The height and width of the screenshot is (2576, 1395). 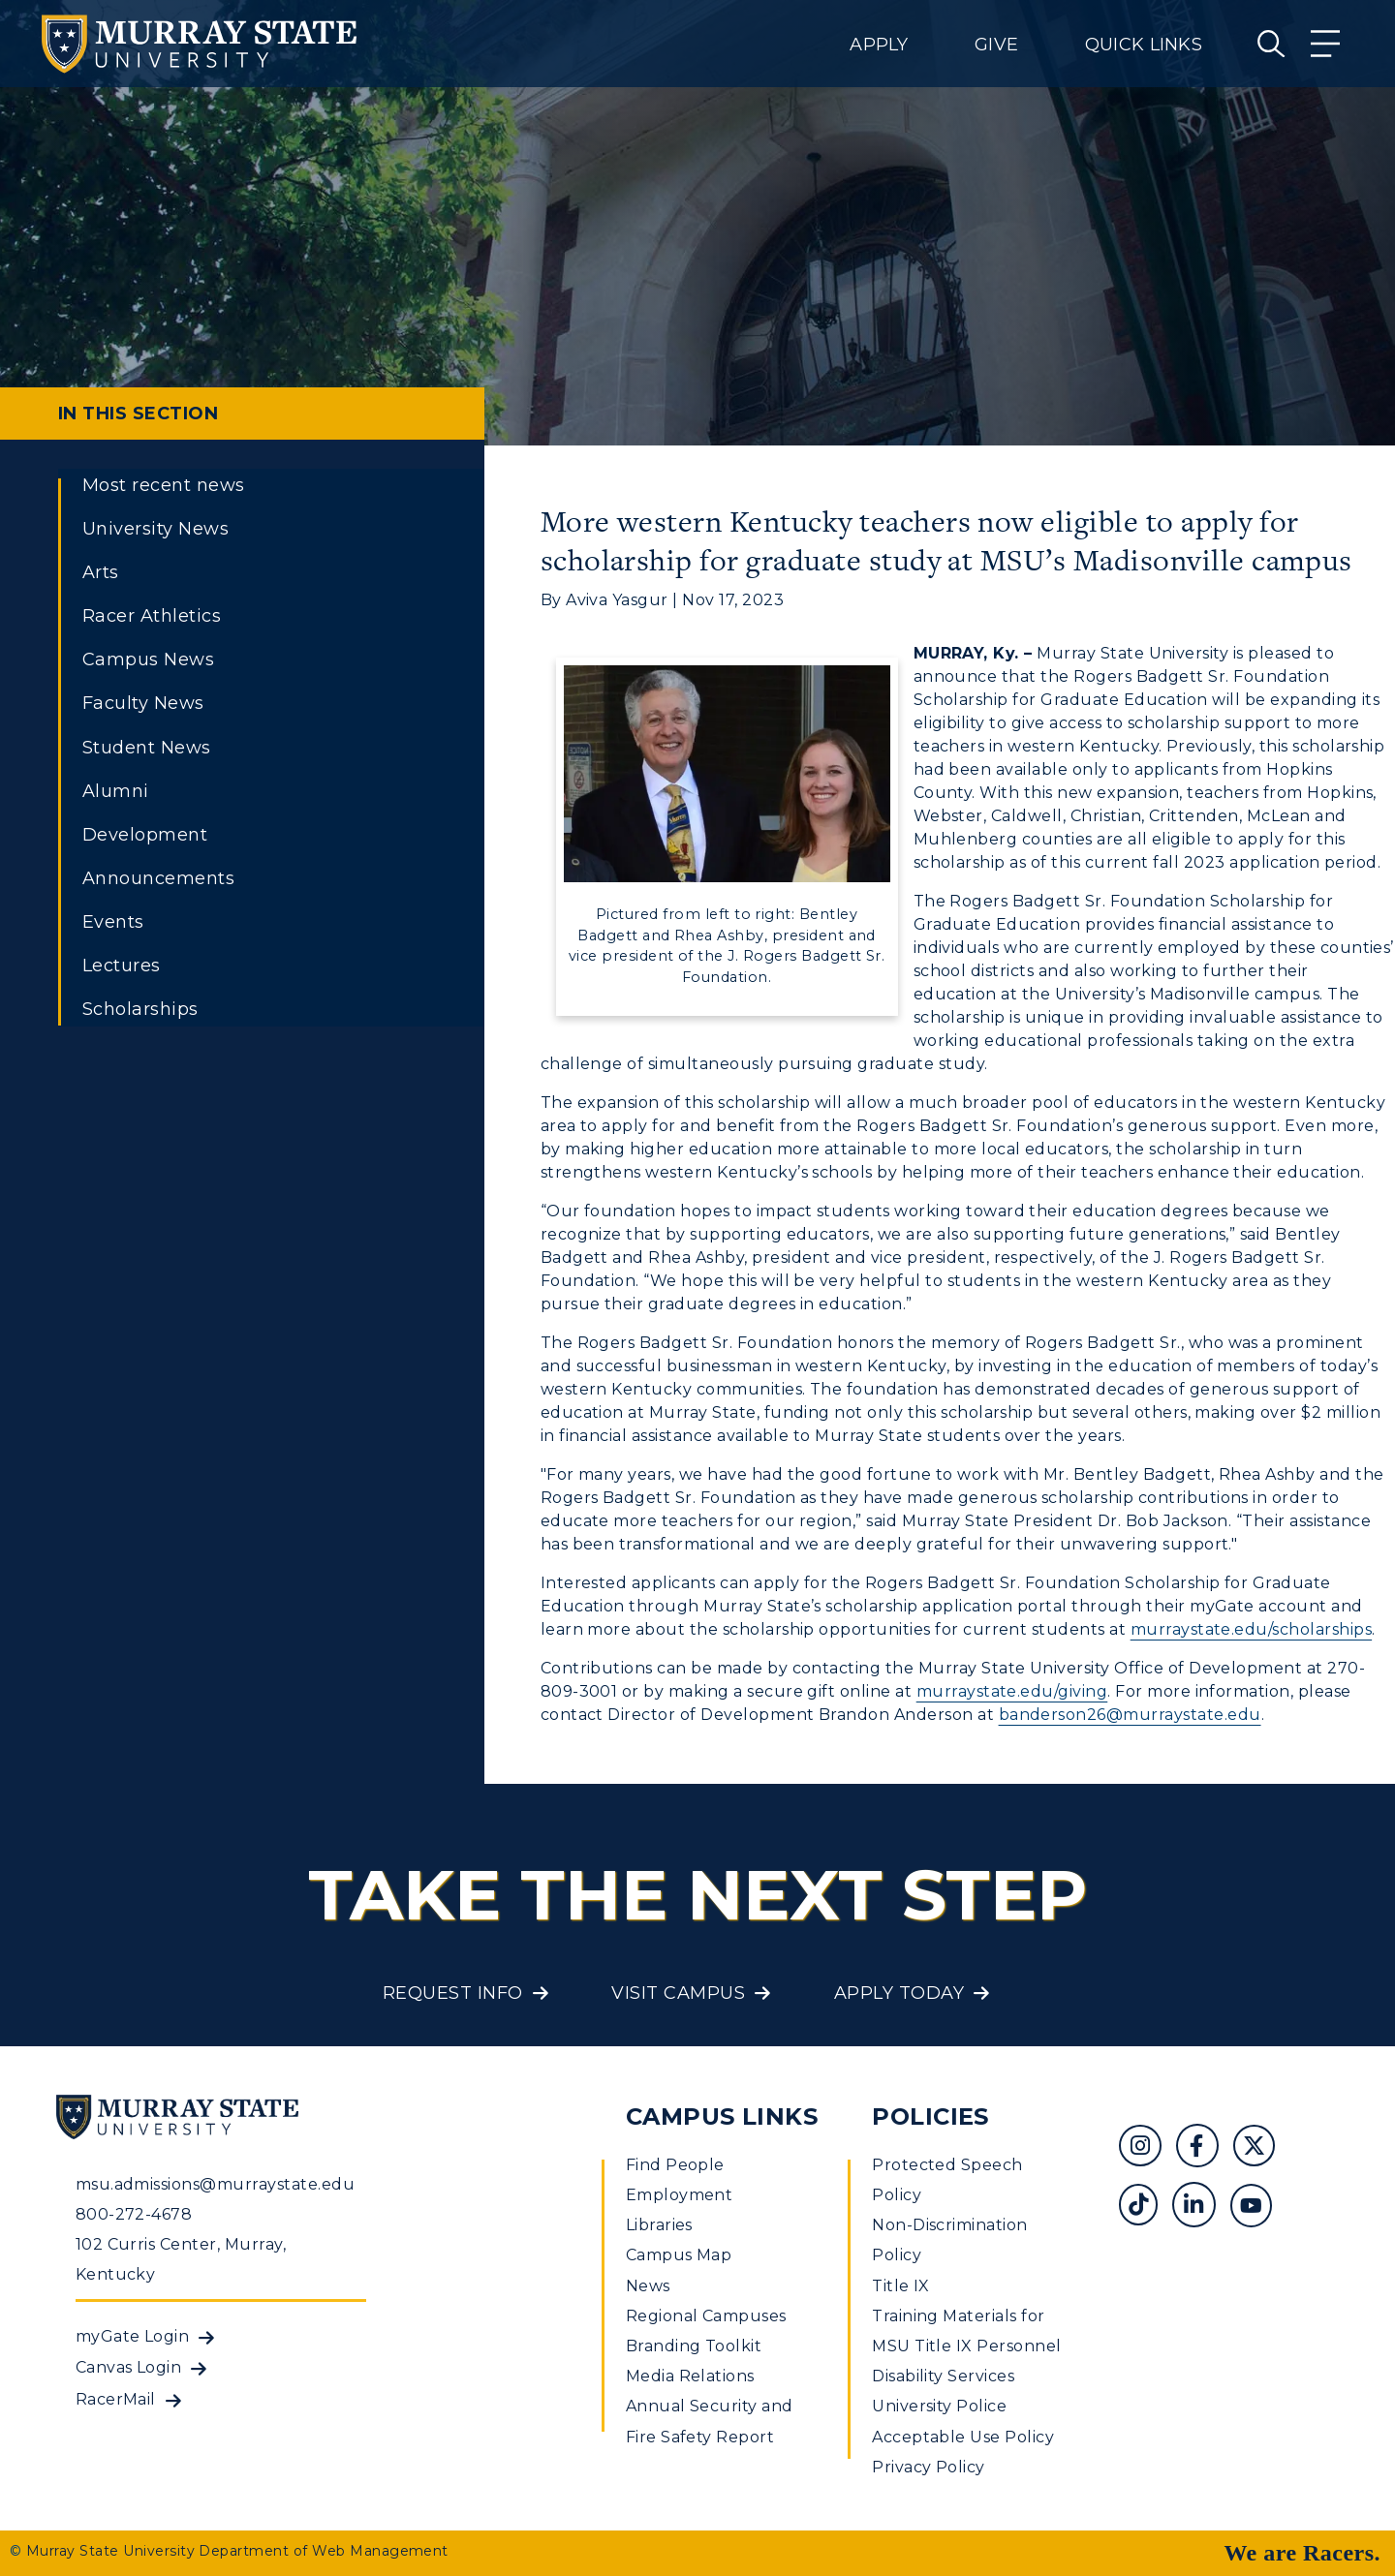 I want to click on murraystate.edu/scholarships, so click(x=1251, y=1629).